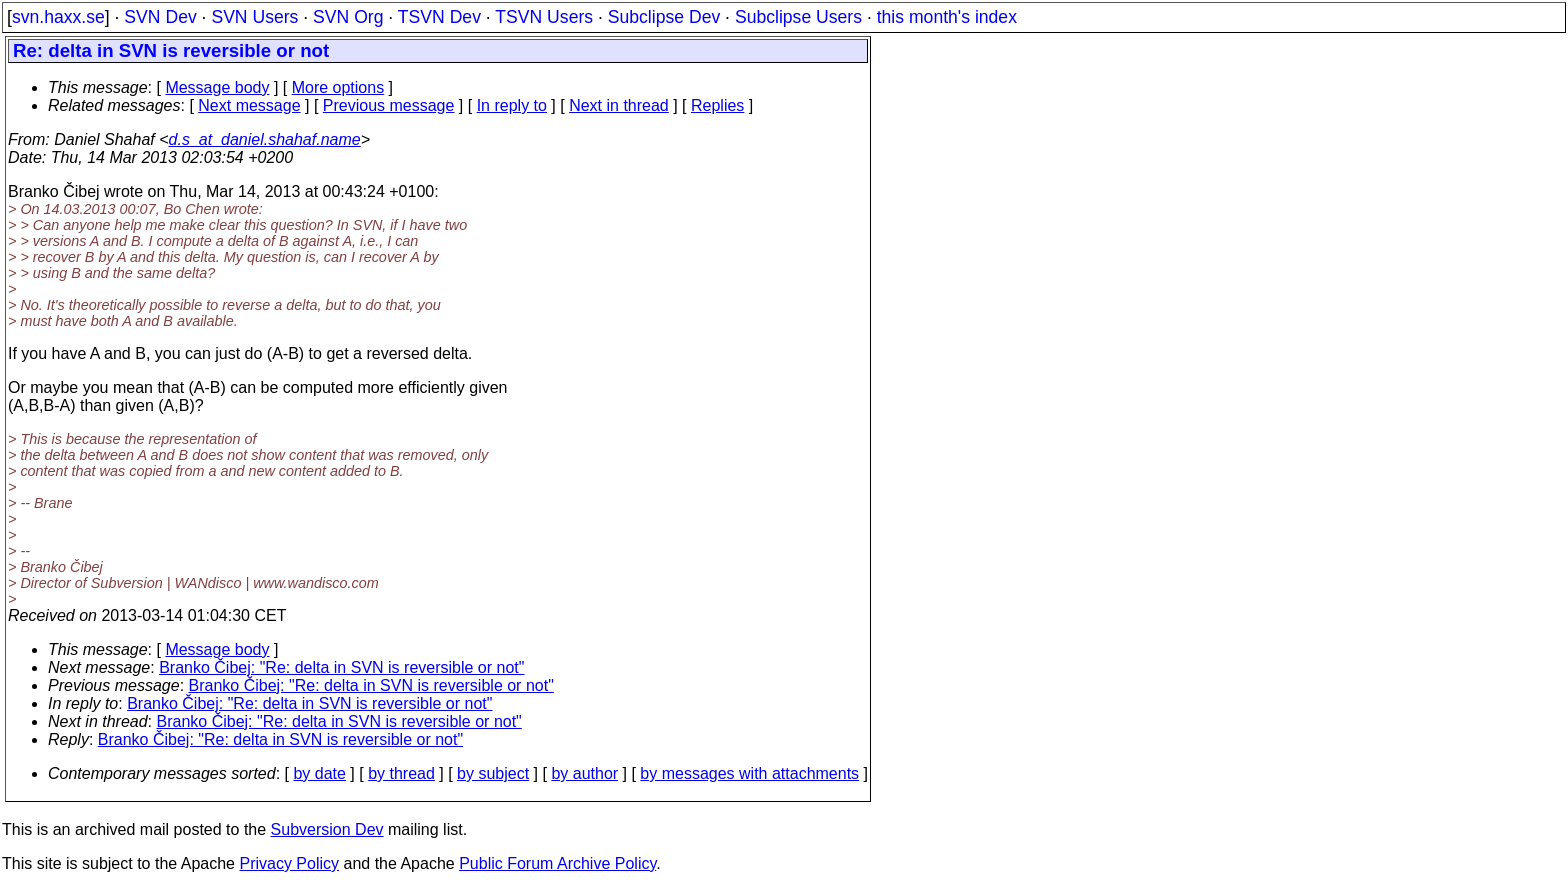  Describe the element at coordinates (341, 667) in the screenshot. I see `Branko Čibej: "Re: delta in SVN is reversible or not"` at that location.